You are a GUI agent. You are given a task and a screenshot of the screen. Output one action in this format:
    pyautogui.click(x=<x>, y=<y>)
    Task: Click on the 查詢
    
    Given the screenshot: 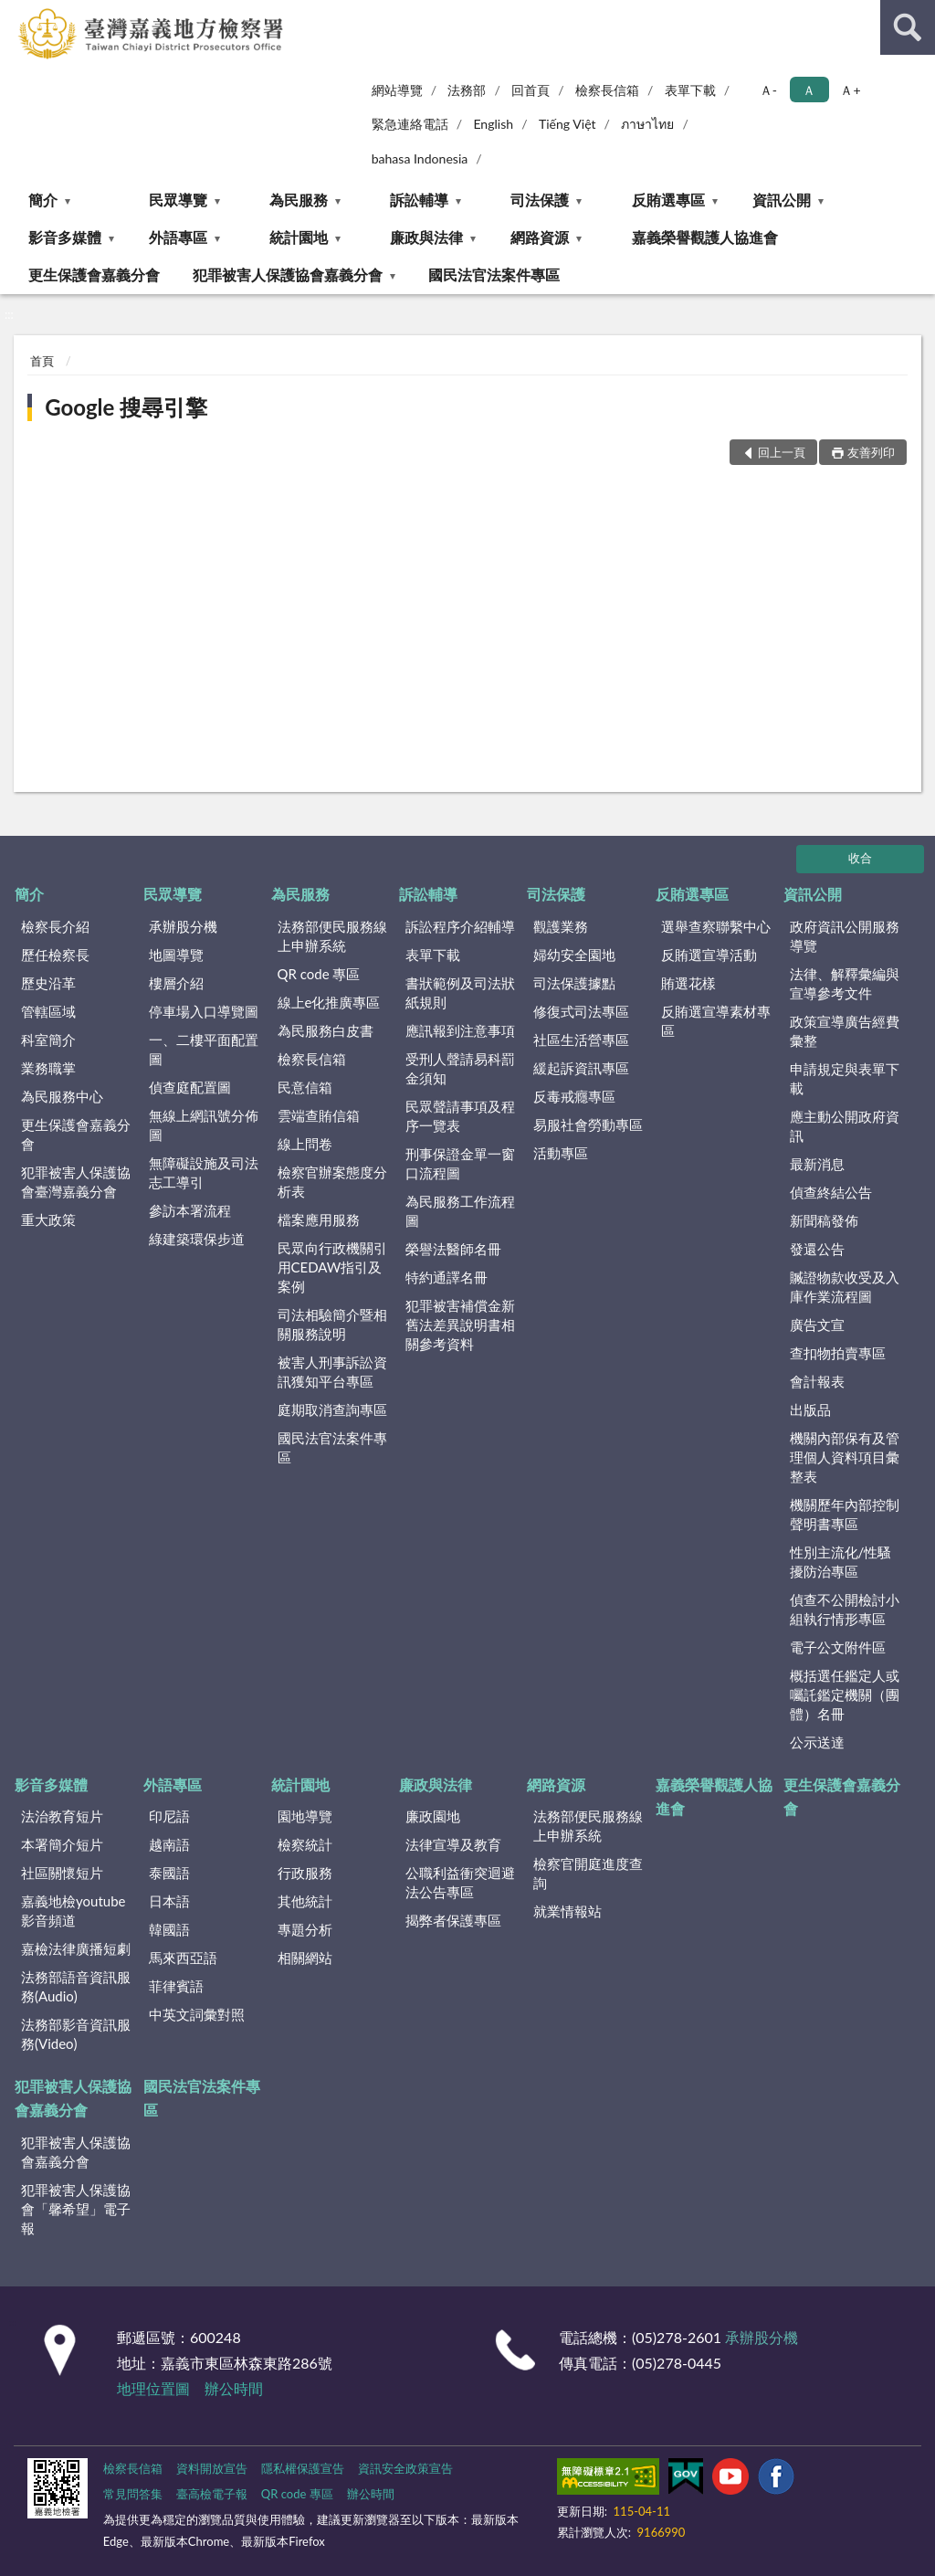 What is the action you would take?
    pyautogui.click(x=907, y=27)
    